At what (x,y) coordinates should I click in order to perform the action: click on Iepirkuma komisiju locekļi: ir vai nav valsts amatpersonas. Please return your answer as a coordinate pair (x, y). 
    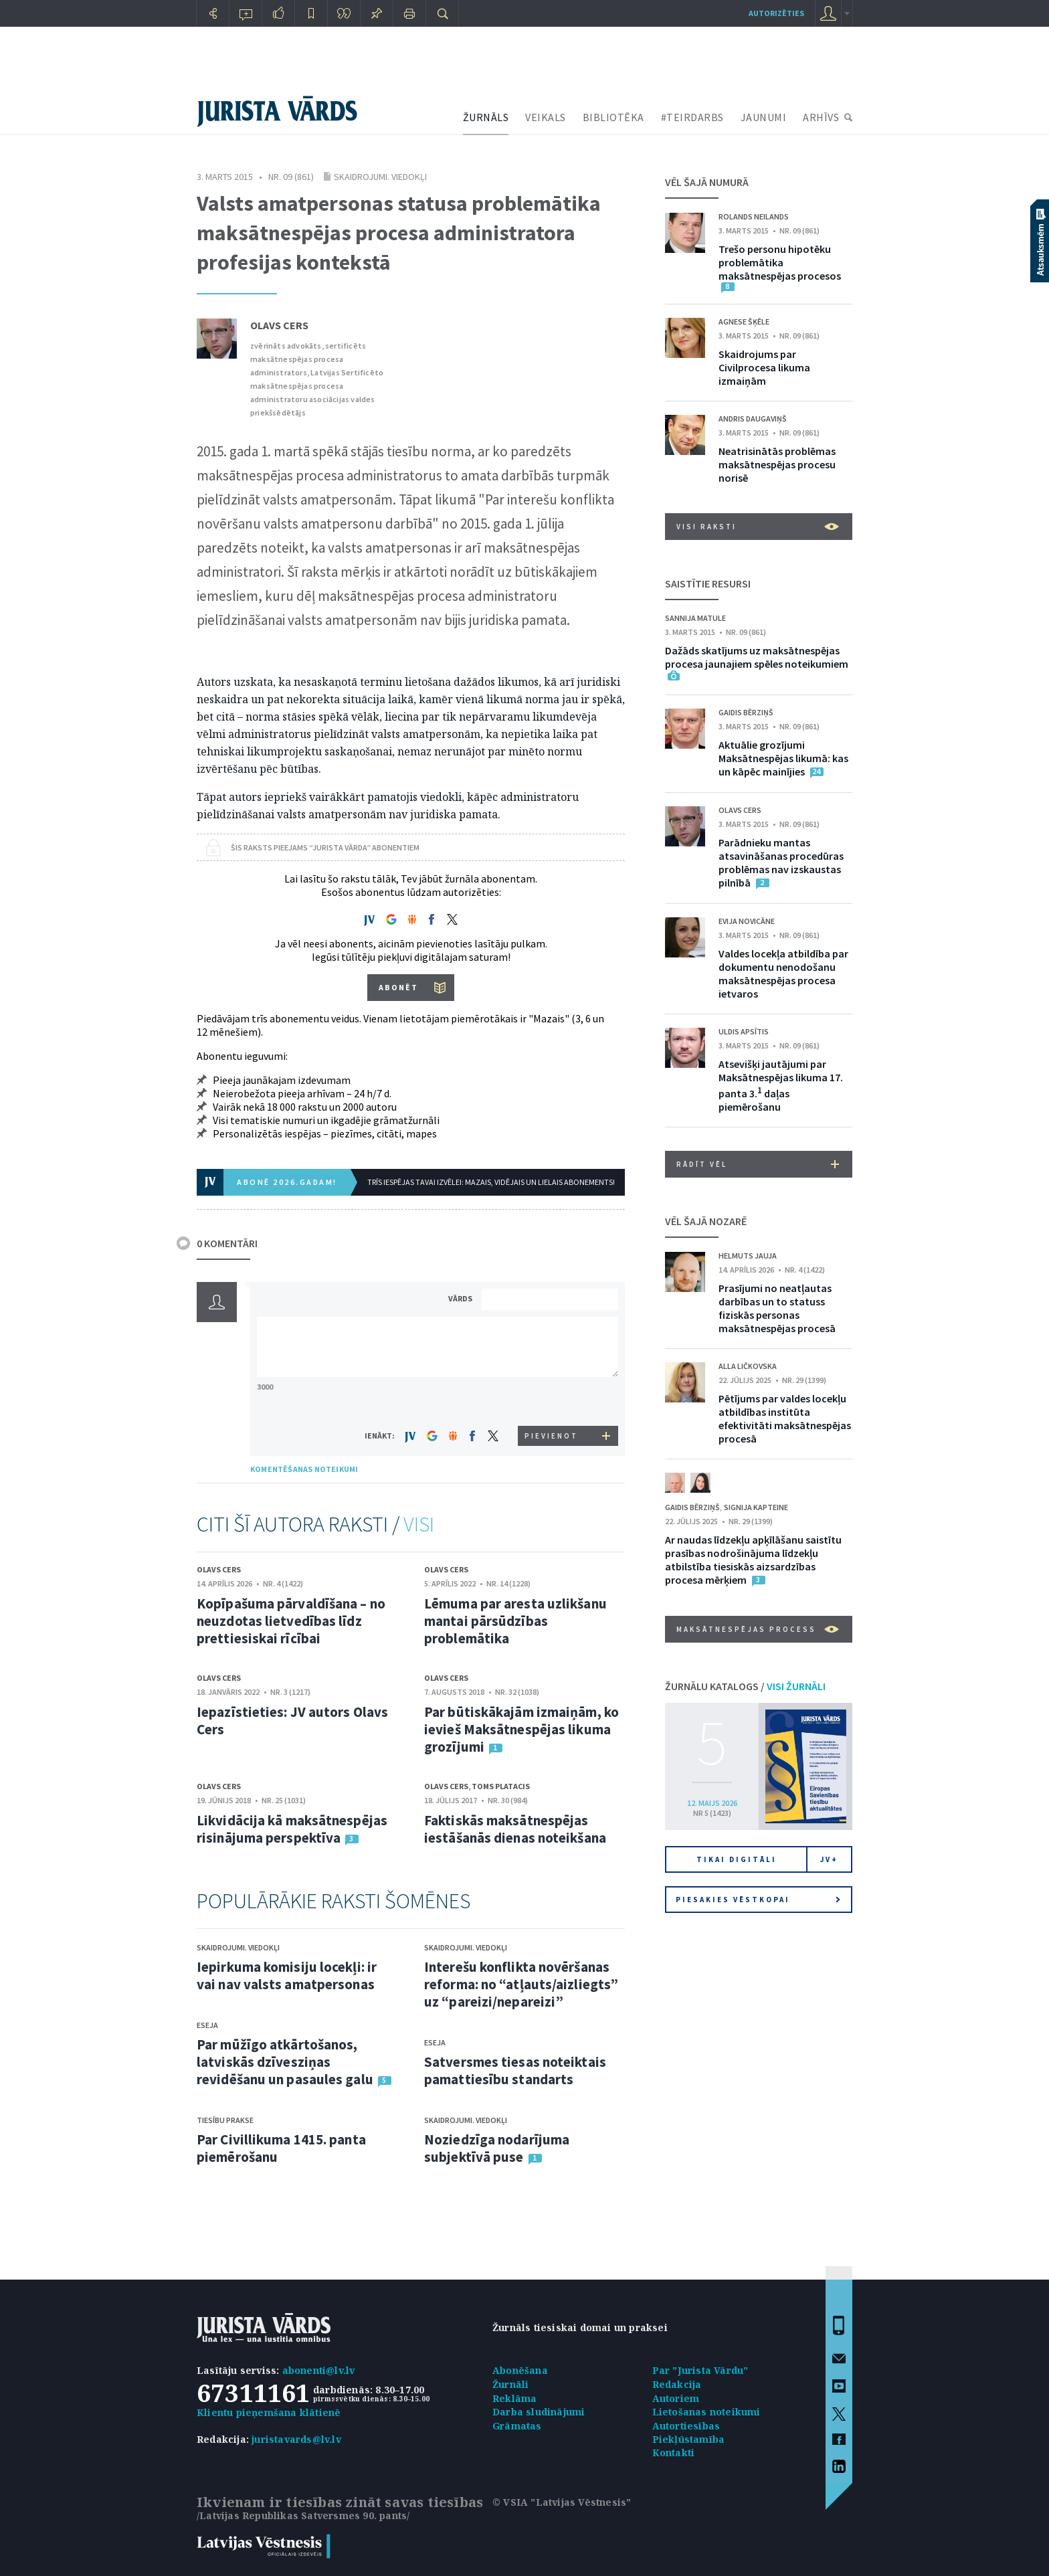
    Looking at the image, I should click on (287, 1975).